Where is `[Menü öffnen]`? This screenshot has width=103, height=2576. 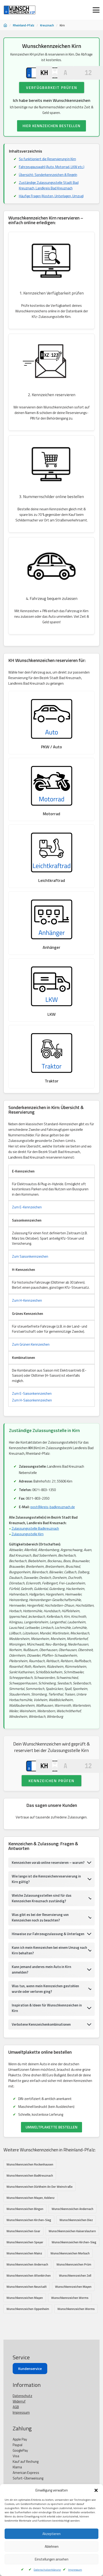 [Menü öffnen] is located at coordinates (96, 10).